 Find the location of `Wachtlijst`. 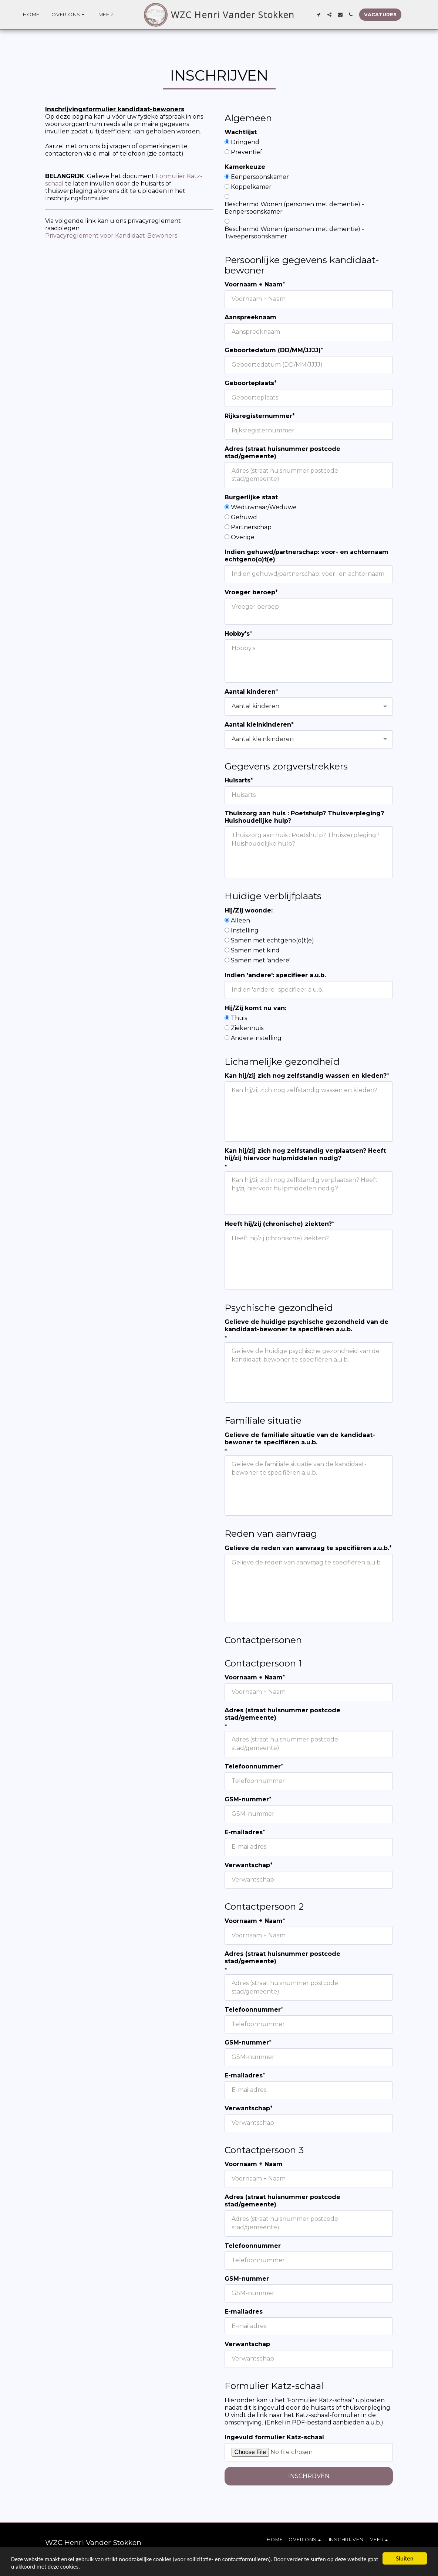

Wachtlijst is located at coordinates (241, 132).